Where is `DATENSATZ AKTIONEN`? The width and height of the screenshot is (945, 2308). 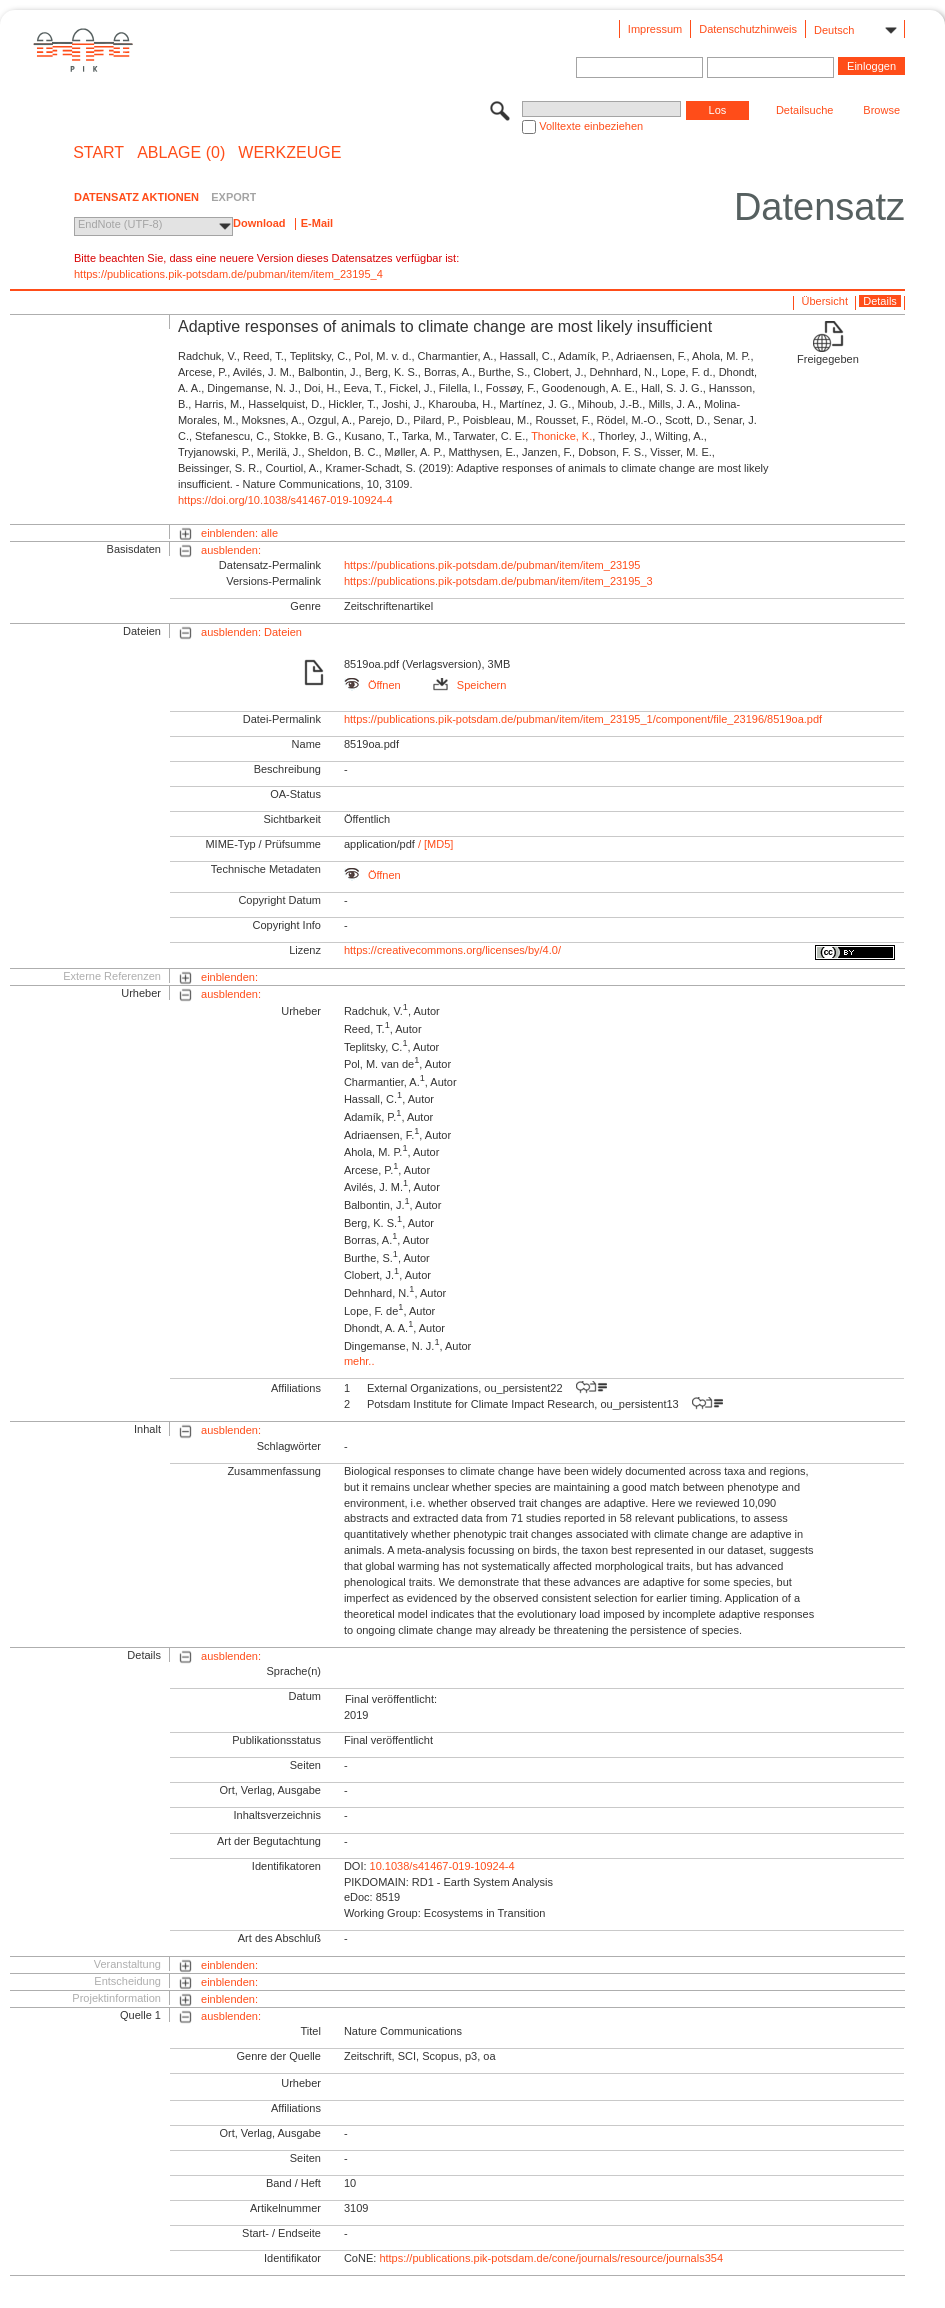
DATENSATZ AKTIONEN is located at coordinates (136, 197).